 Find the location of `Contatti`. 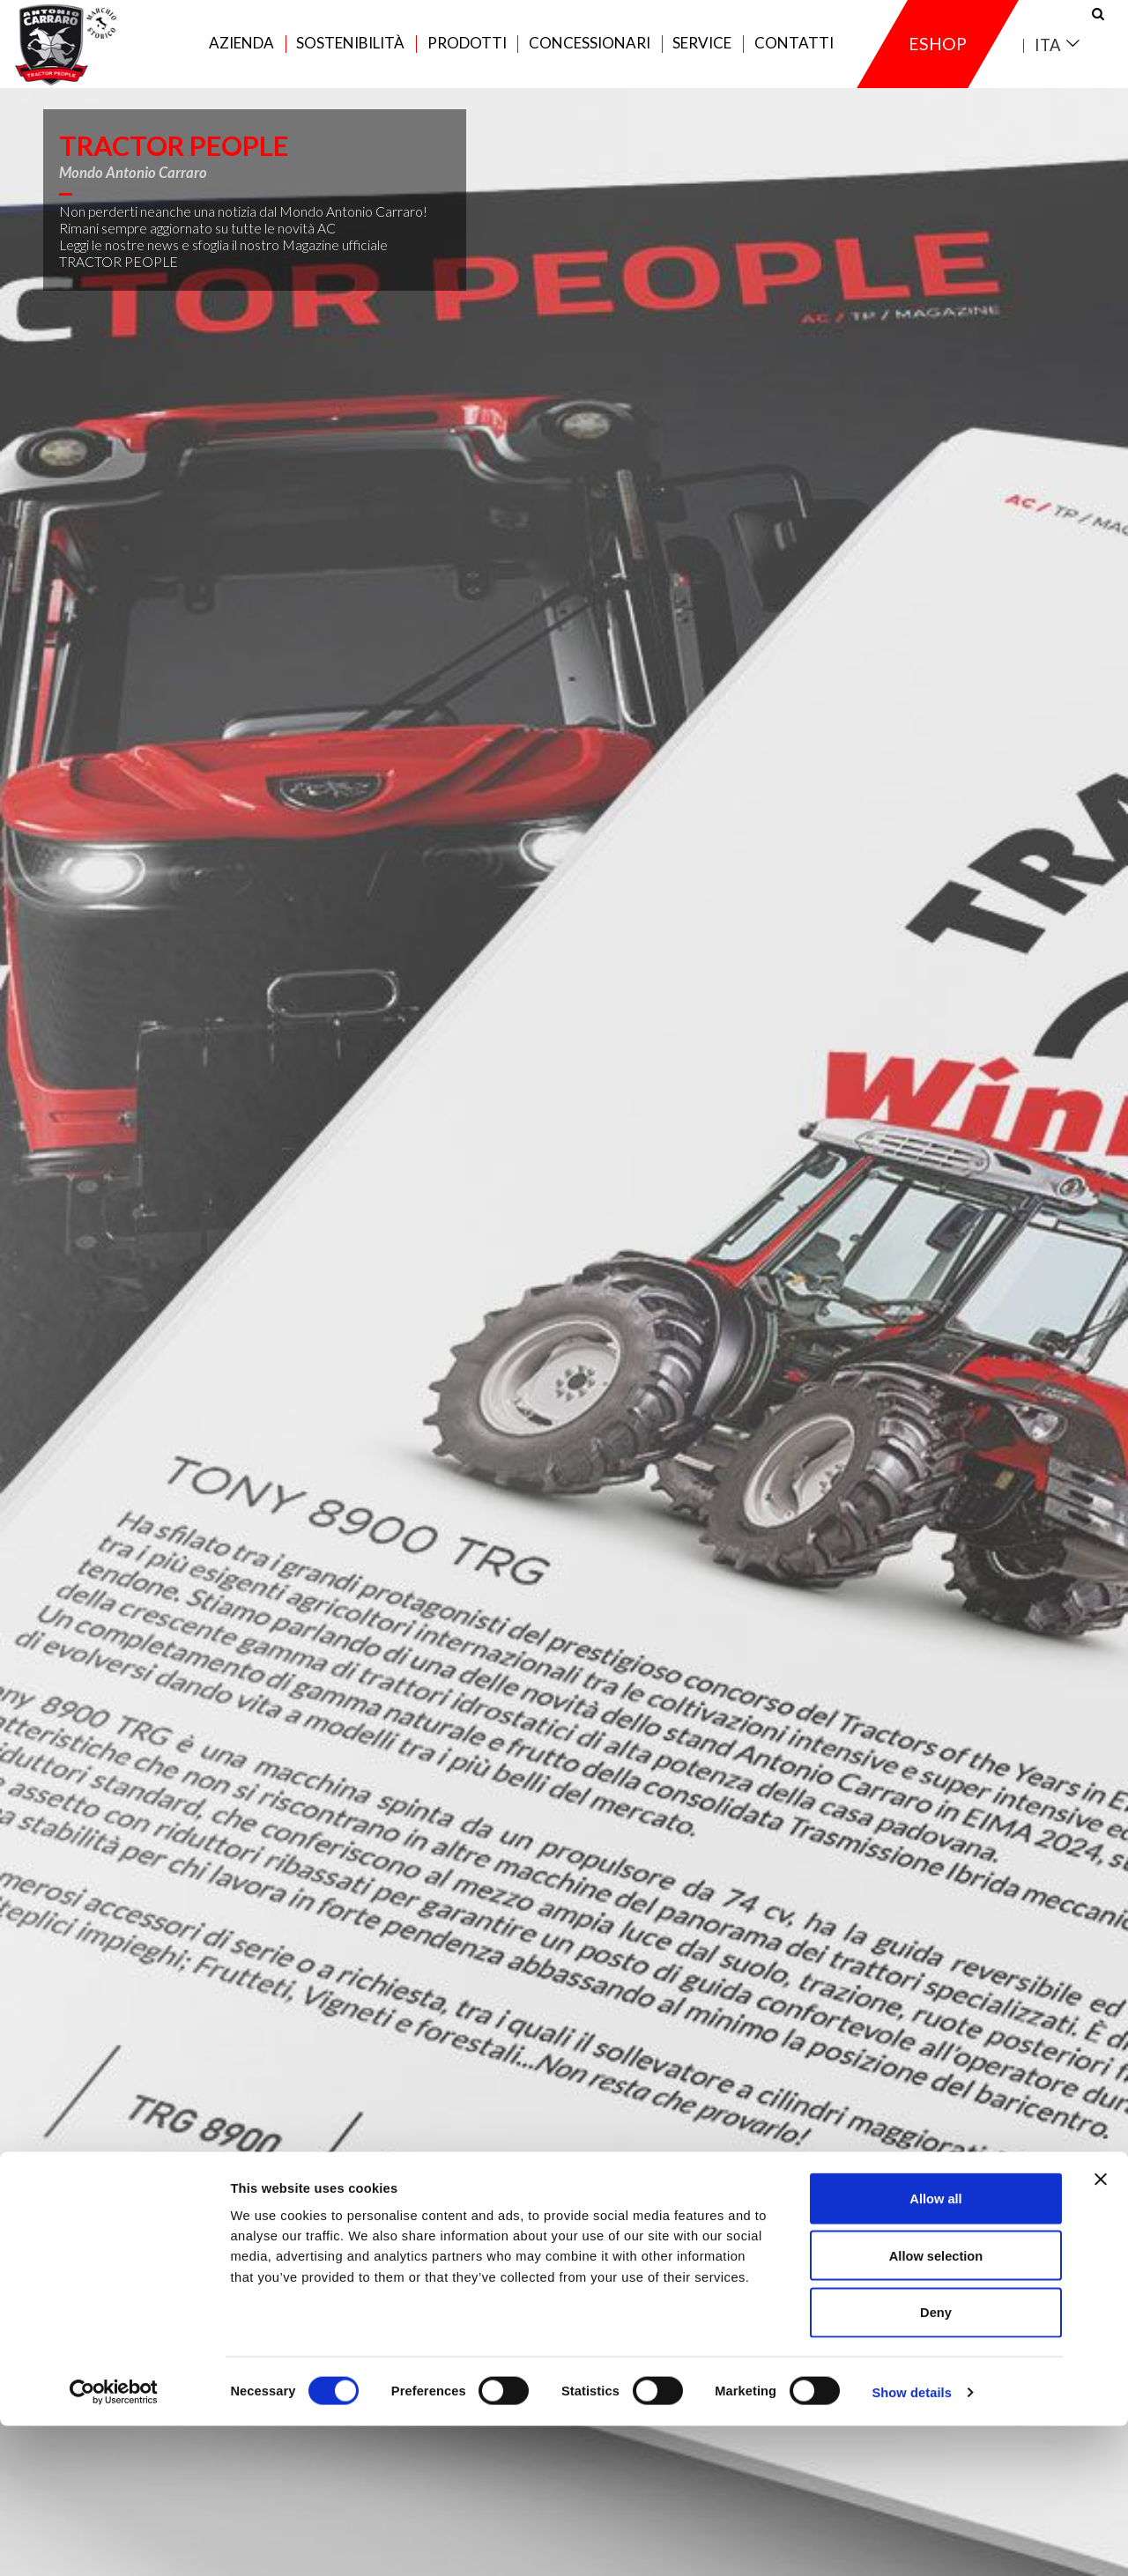

Contatti is located at coordinates (794, 54).